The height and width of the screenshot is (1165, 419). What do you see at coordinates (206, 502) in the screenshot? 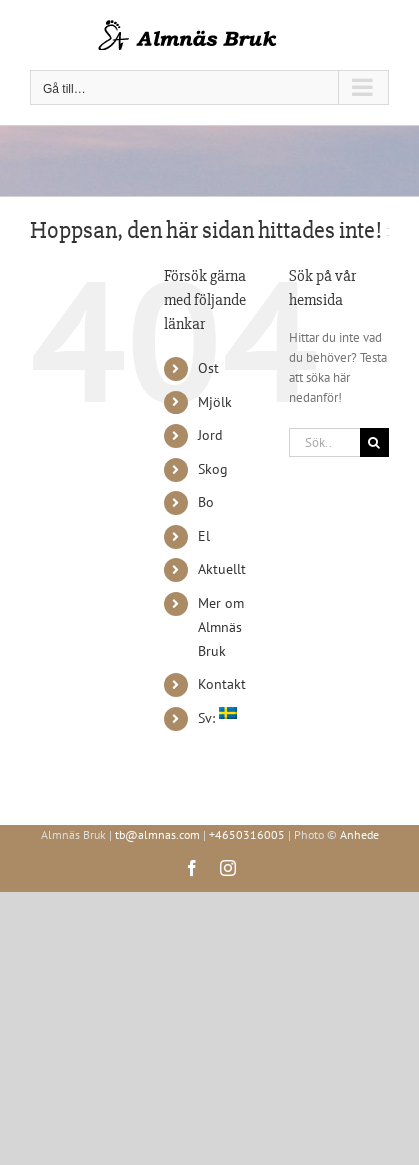
I see `Bo` at bounding box center [206, 502].